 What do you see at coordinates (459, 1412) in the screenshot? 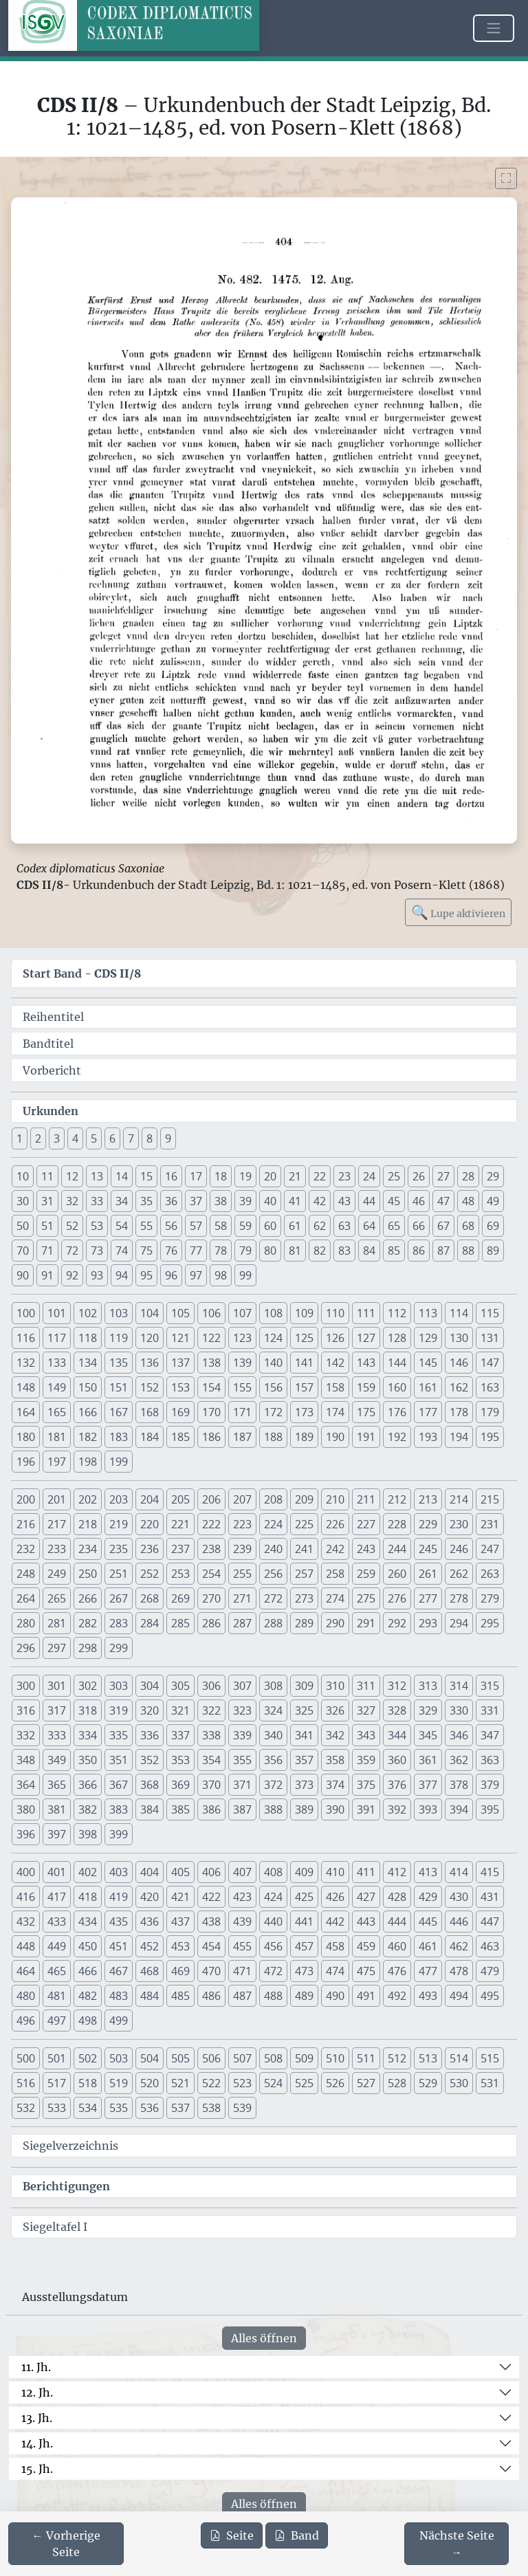
I see `178 [button]` at bounding box center [459, 1412].